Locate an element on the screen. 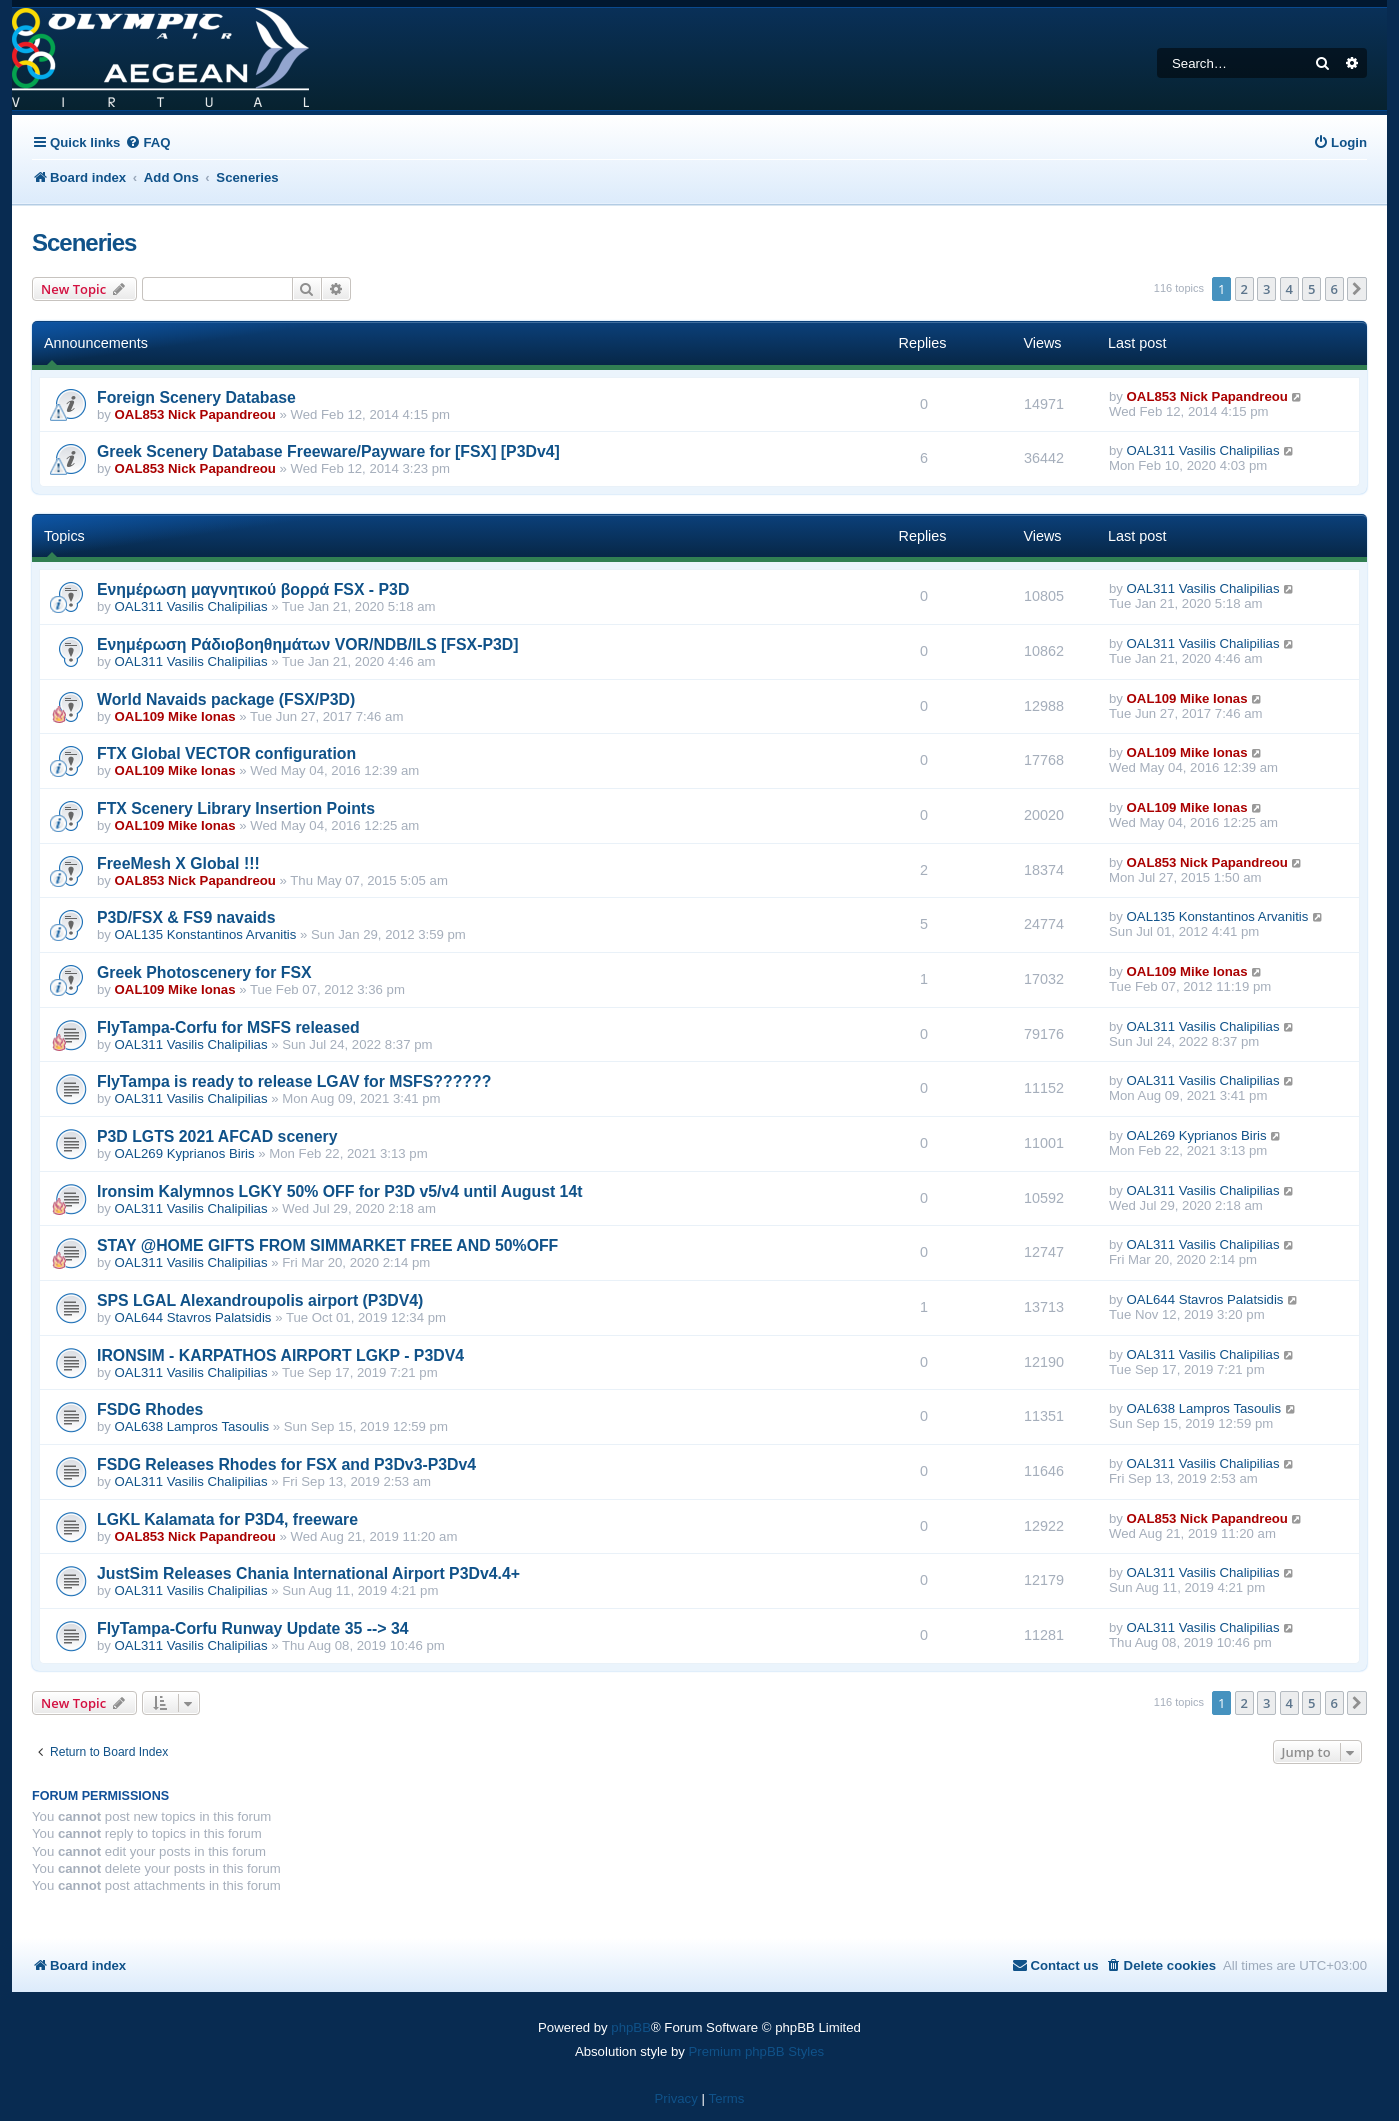 Image resolution: width=1399 pixels, height=2121 pixels. [menuitem] is located at coordinates (147, 142).